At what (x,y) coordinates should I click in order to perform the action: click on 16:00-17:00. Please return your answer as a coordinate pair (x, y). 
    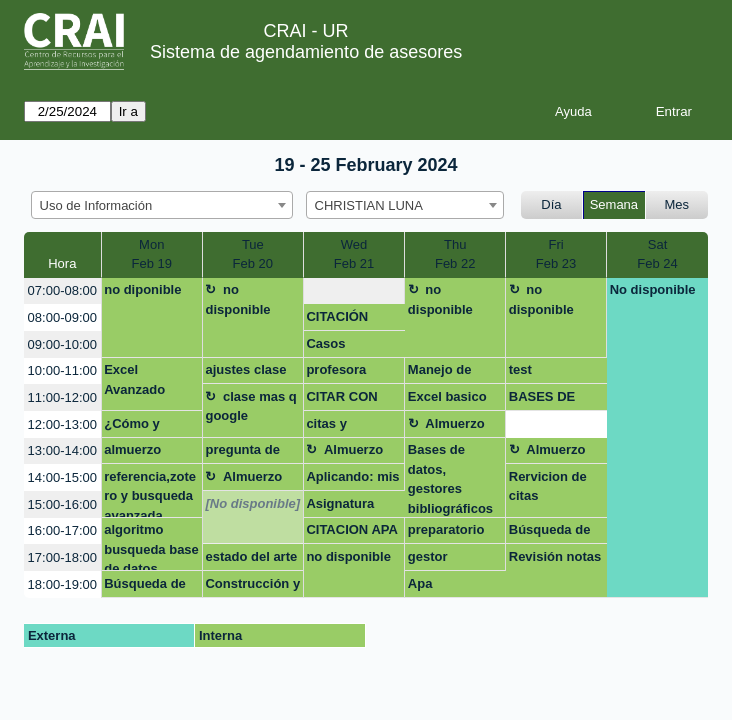
    Looking at the image, I should click on (62, 530).